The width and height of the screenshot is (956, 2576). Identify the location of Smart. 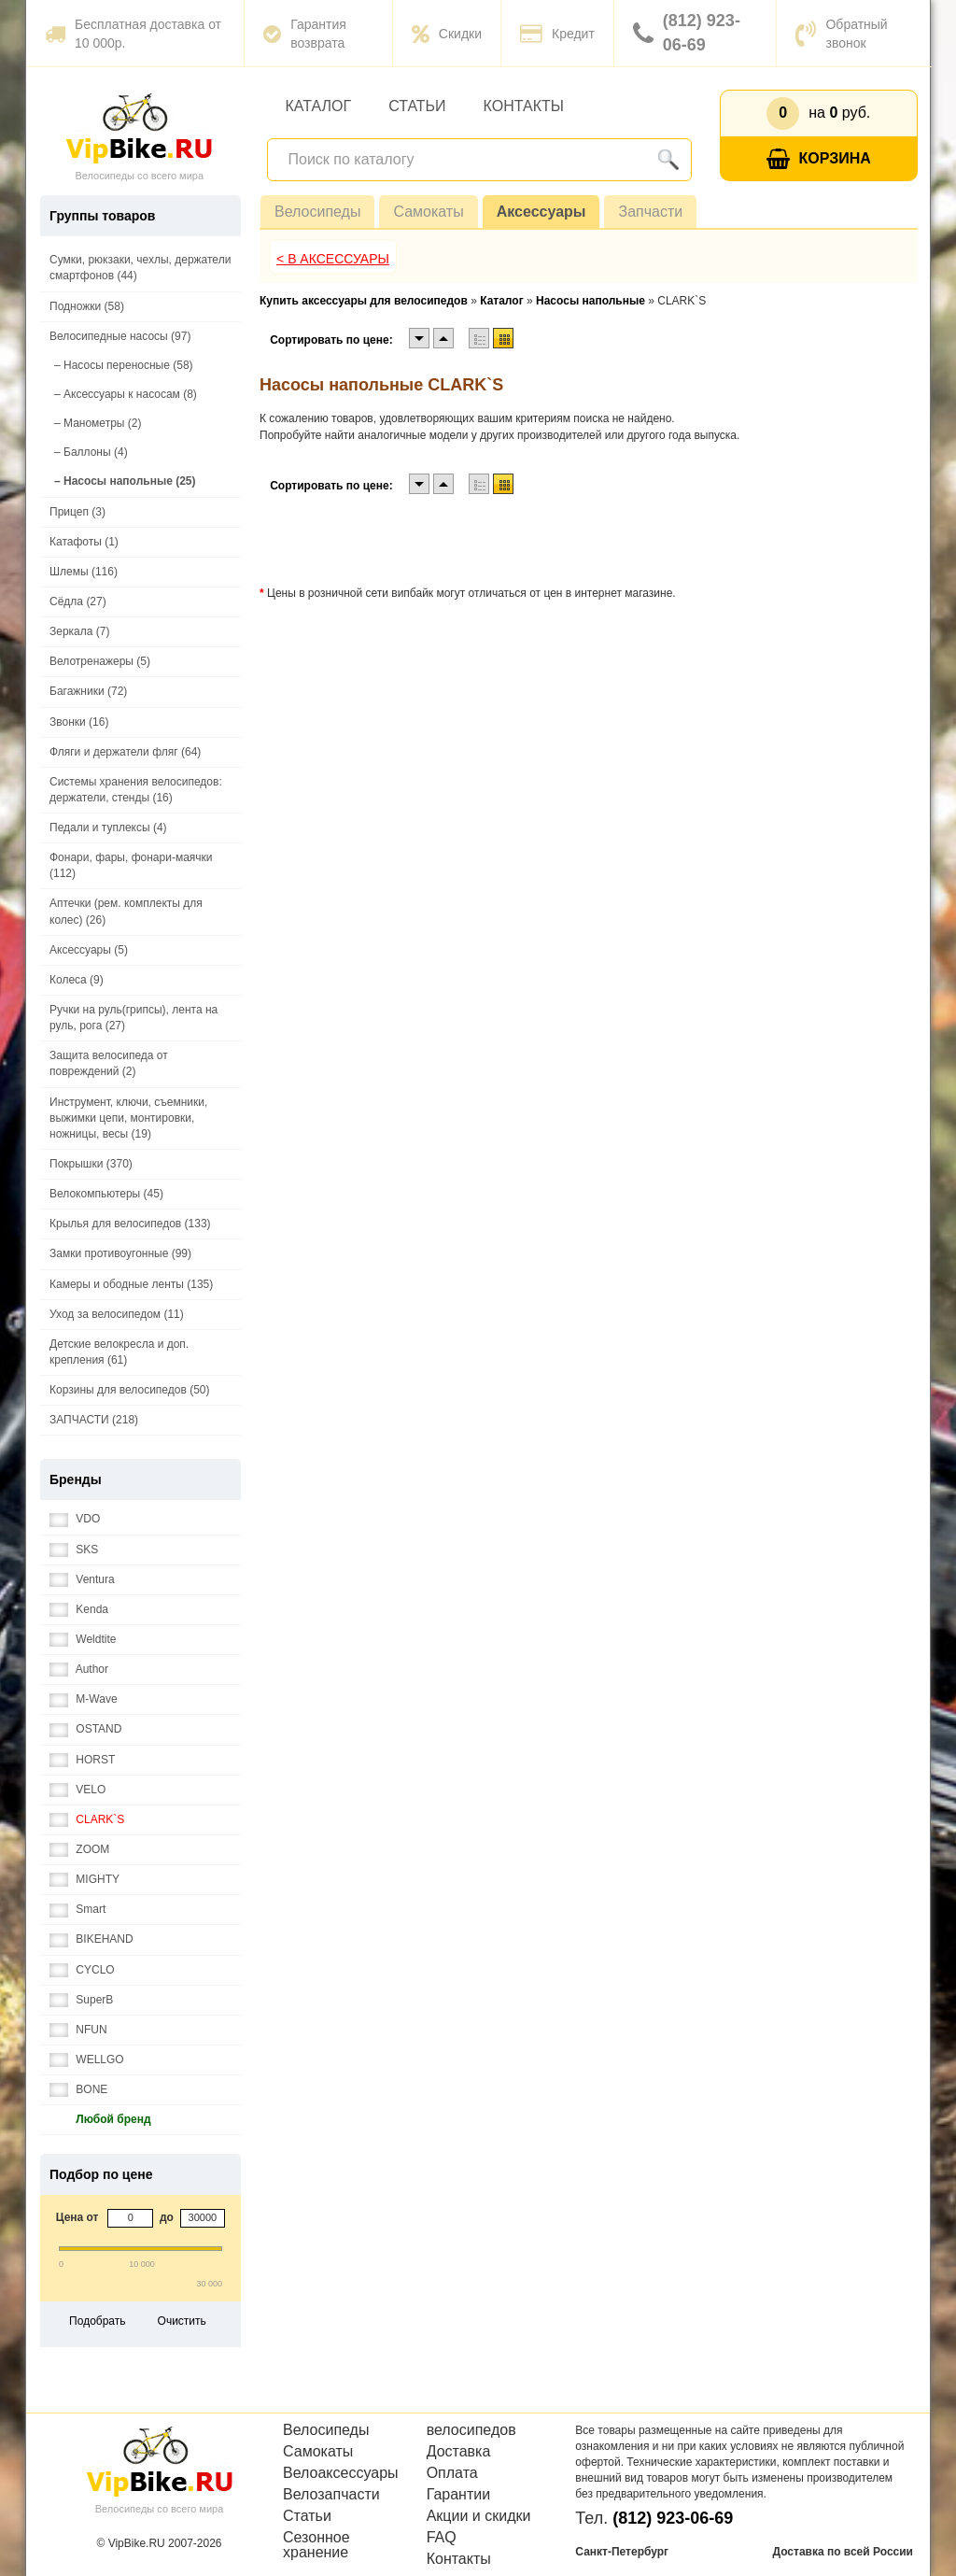
(77, 1910).